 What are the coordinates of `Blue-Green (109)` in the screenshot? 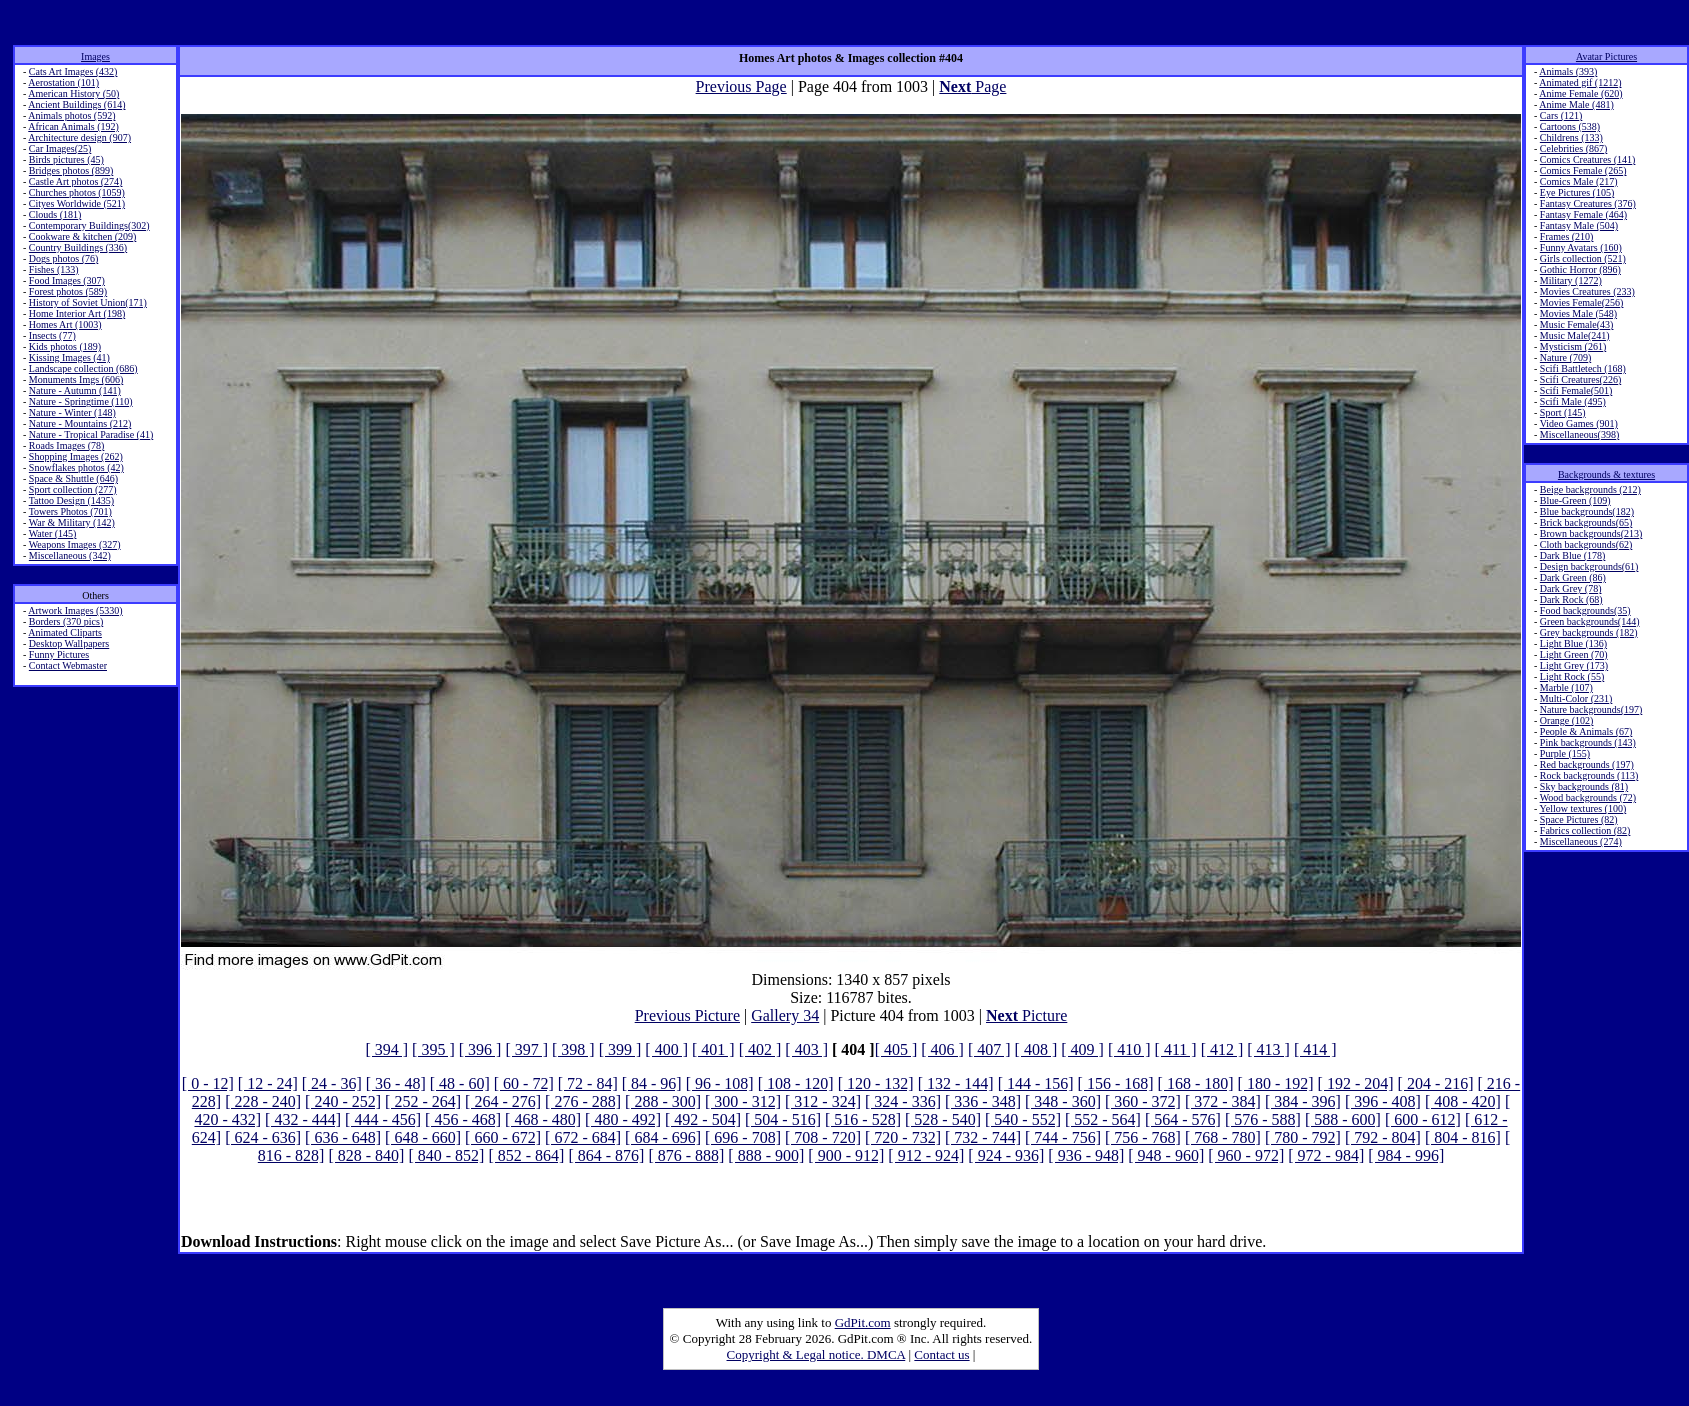 It's located at (1575, 500).